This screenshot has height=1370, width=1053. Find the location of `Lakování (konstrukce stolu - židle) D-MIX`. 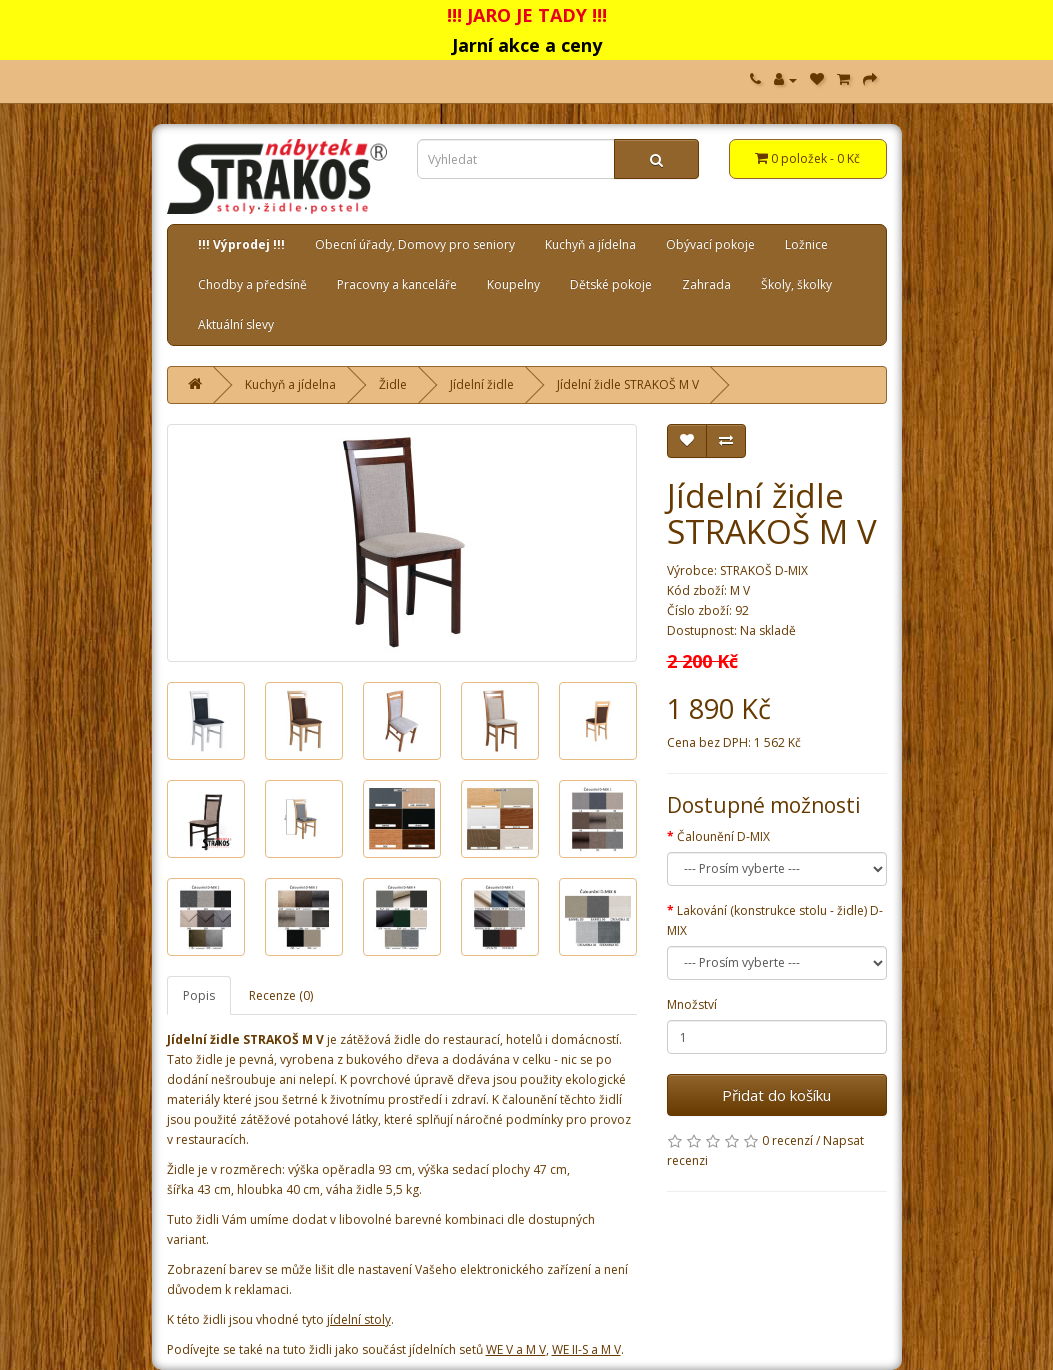

Lakování (konstrukce stolu - židle) D-MIX is located at coordinates (775, 920).